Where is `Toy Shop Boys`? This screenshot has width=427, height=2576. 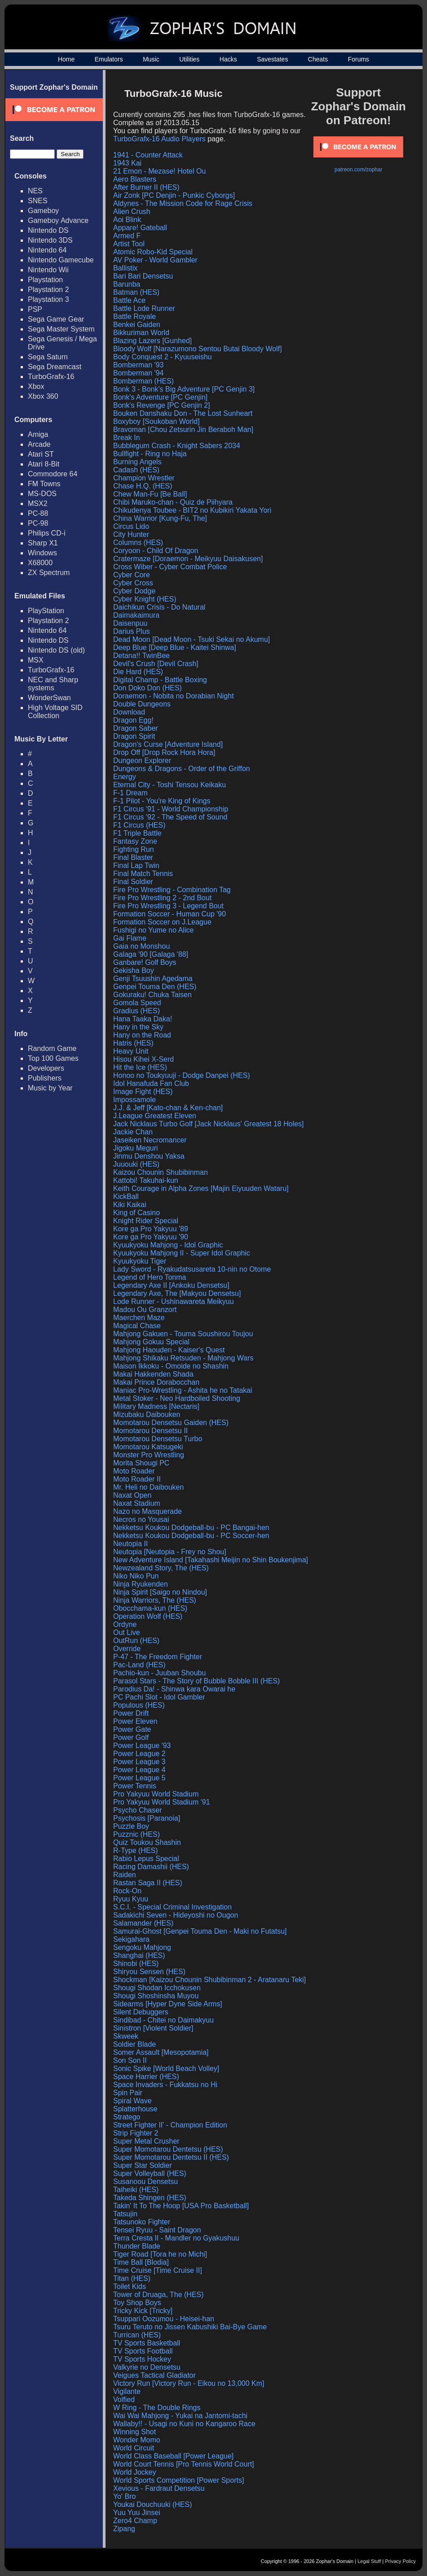 Toy Shop Boys is located at coordinates (137, 2302).